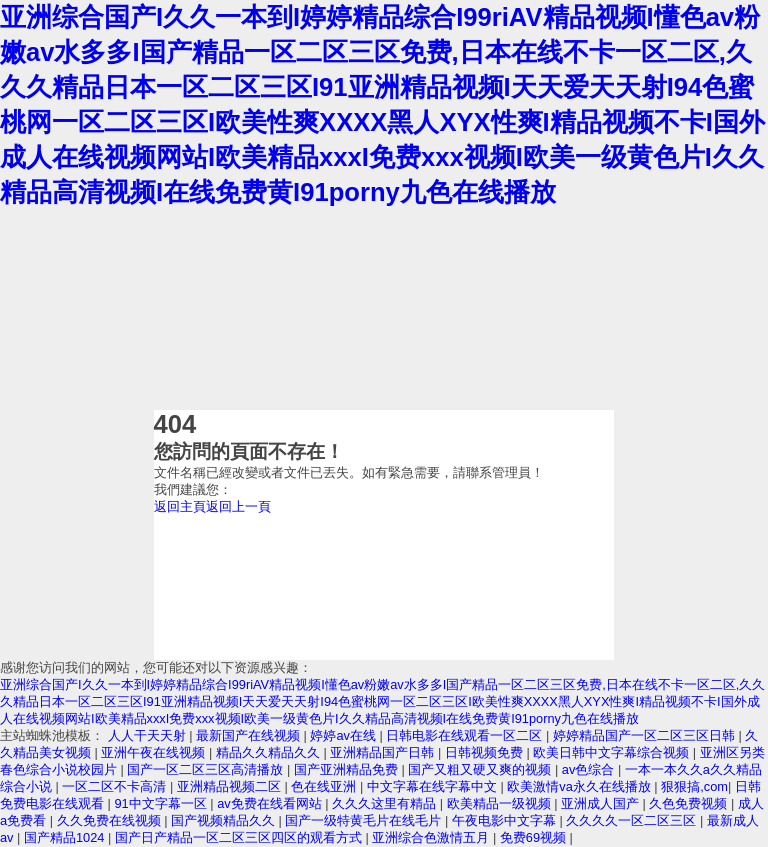 This screenshot has height=847, width=768. I want to click on 久久免费在线视频, so click(111, 820).